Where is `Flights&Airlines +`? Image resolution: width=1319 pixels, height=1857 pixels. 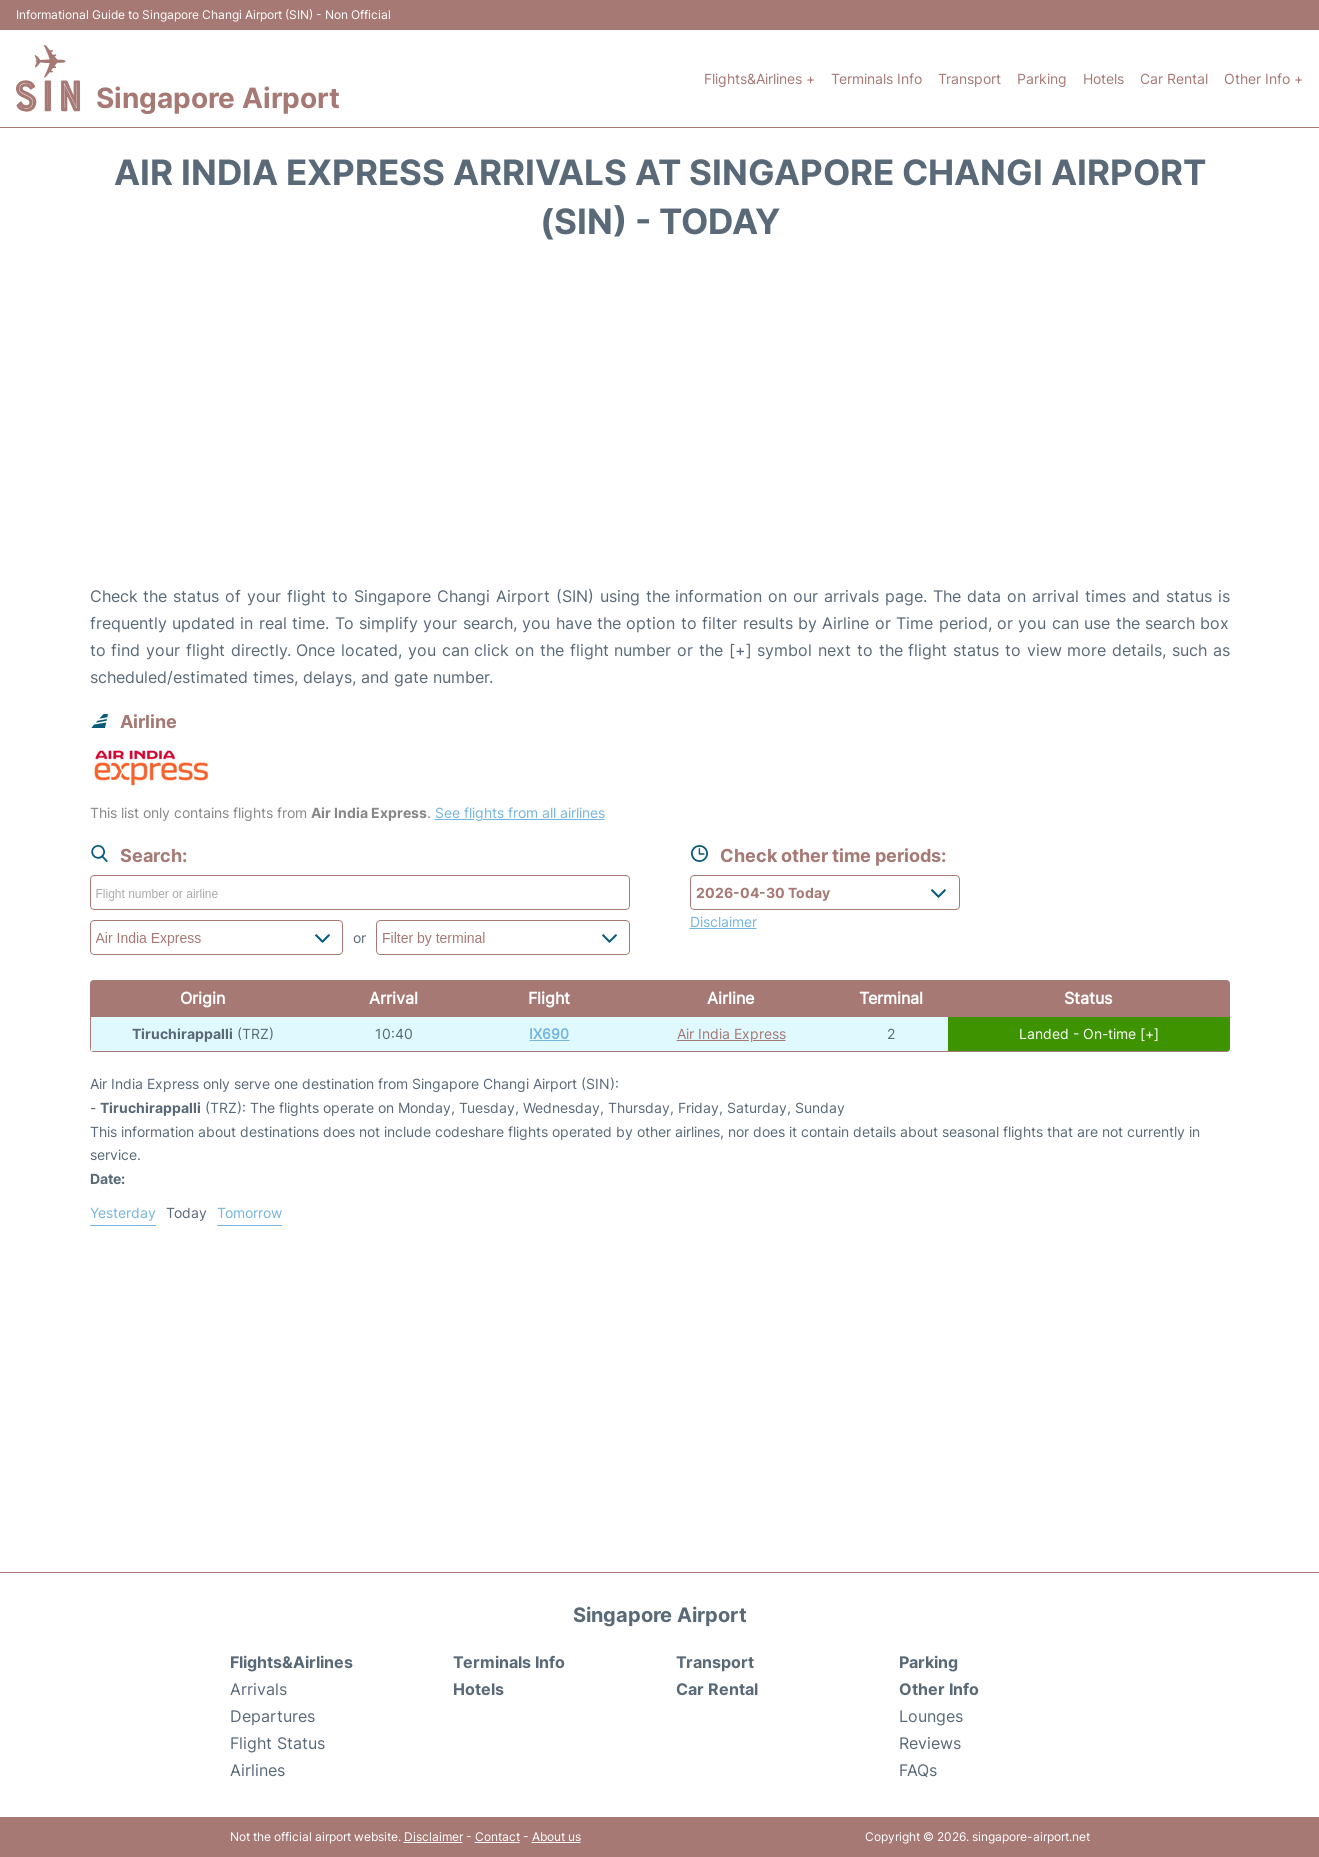 Flights&Airlines + is located at coordinates (759, 78).